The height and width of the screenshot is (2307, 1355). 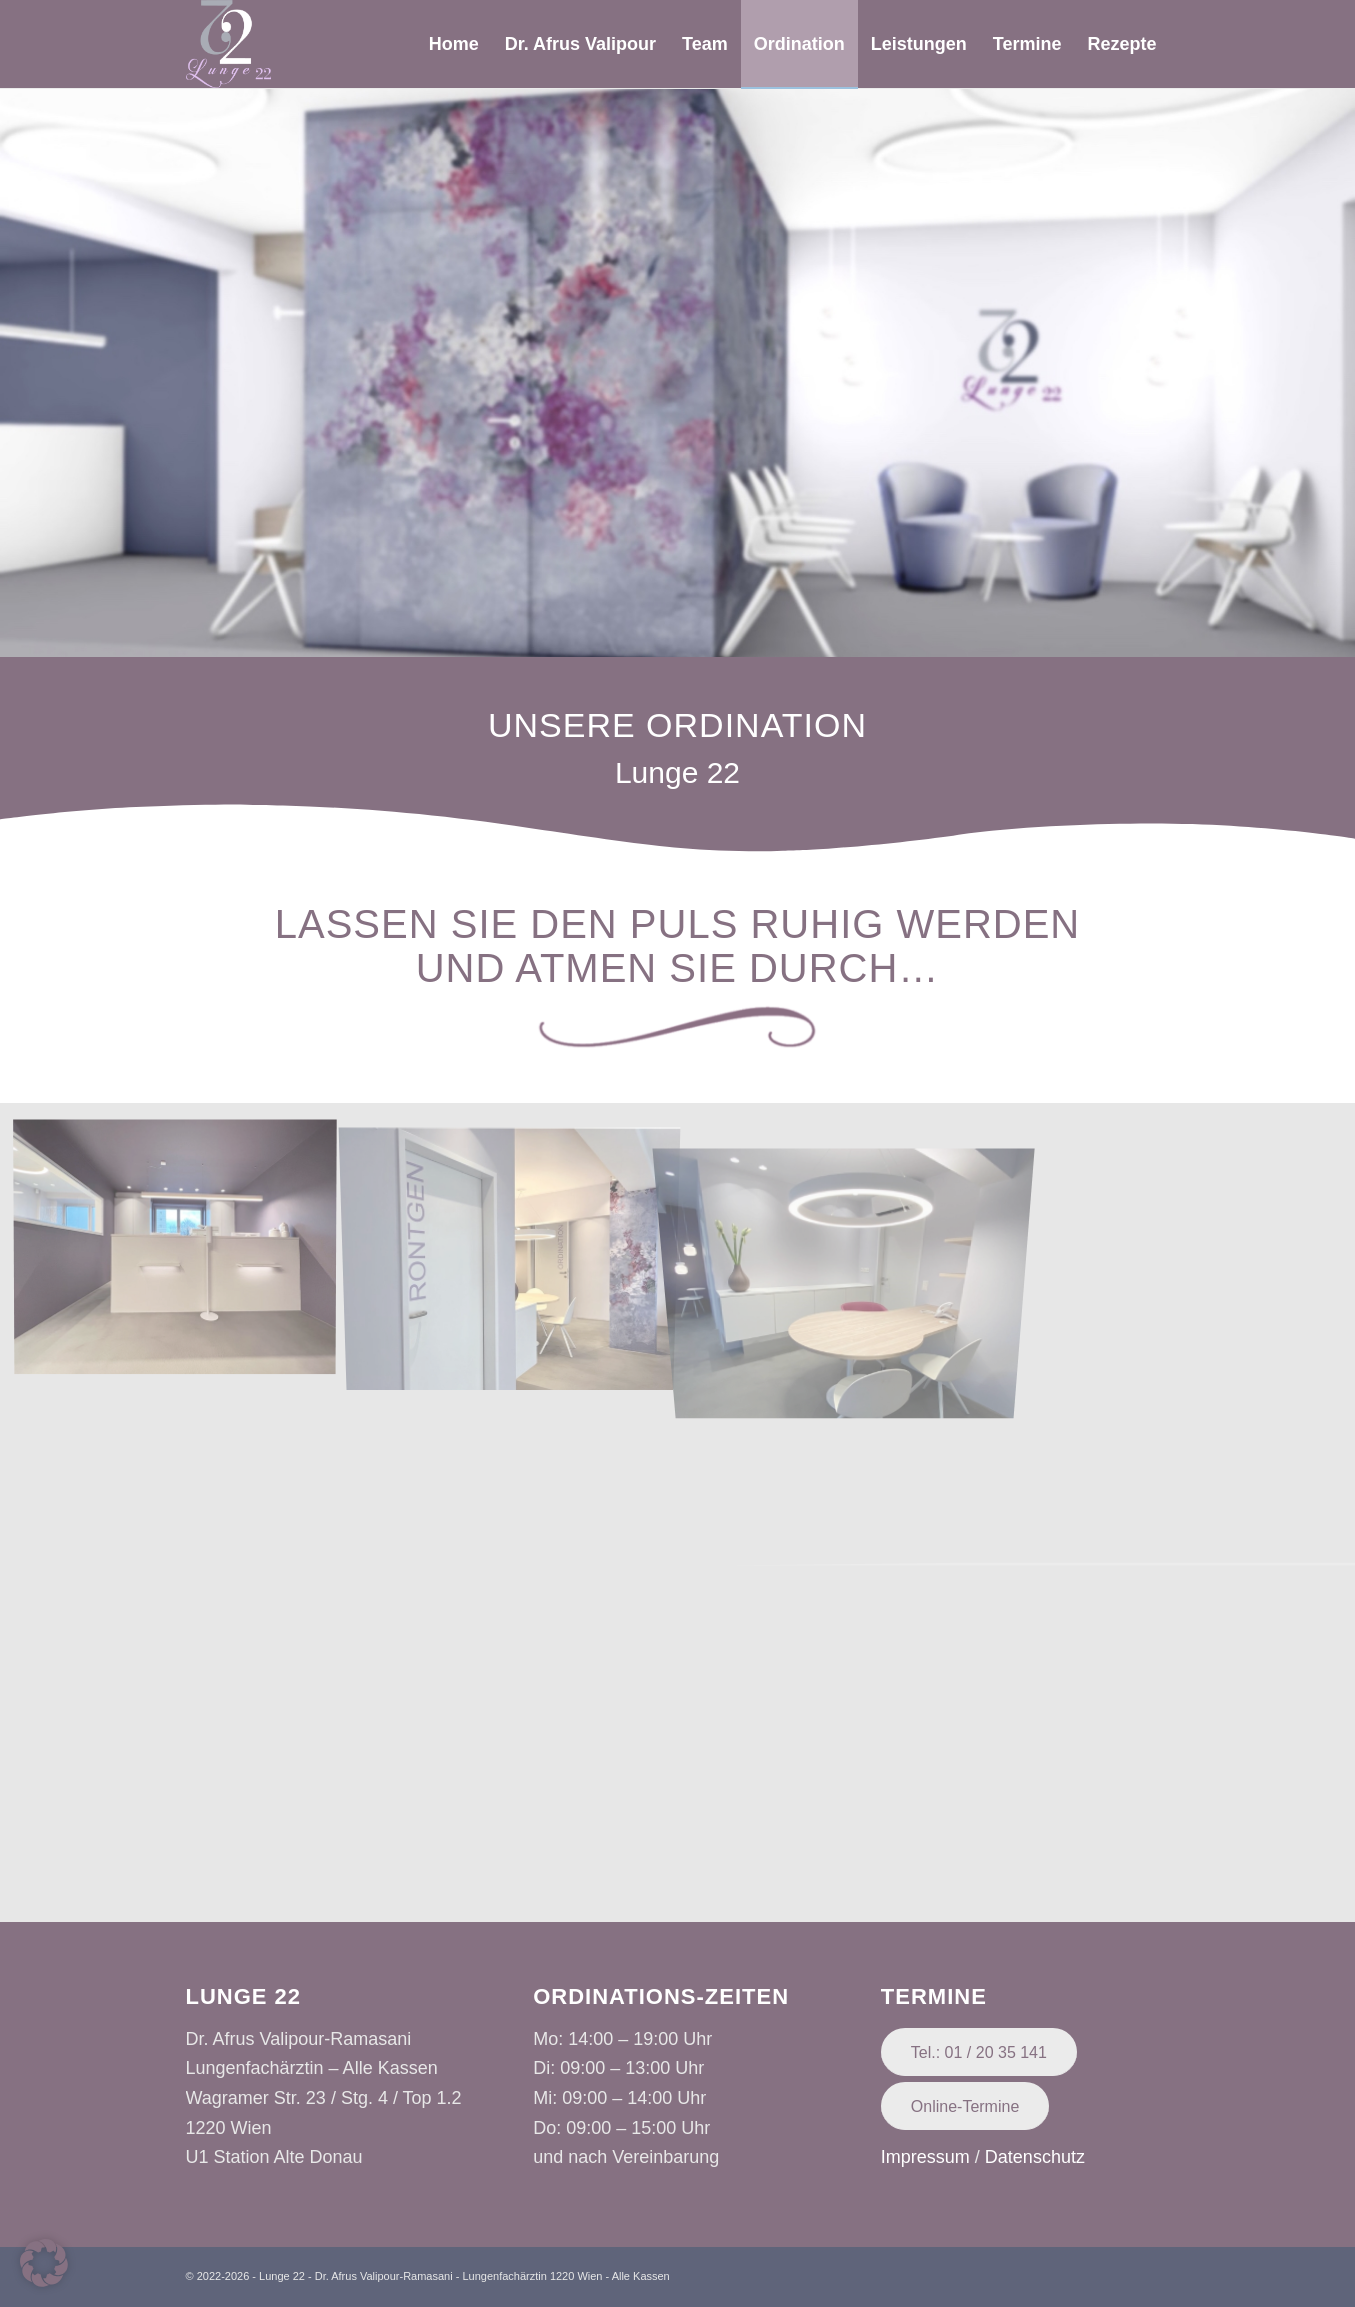 I want to click on Impressum, so click(x=925, y=2157).